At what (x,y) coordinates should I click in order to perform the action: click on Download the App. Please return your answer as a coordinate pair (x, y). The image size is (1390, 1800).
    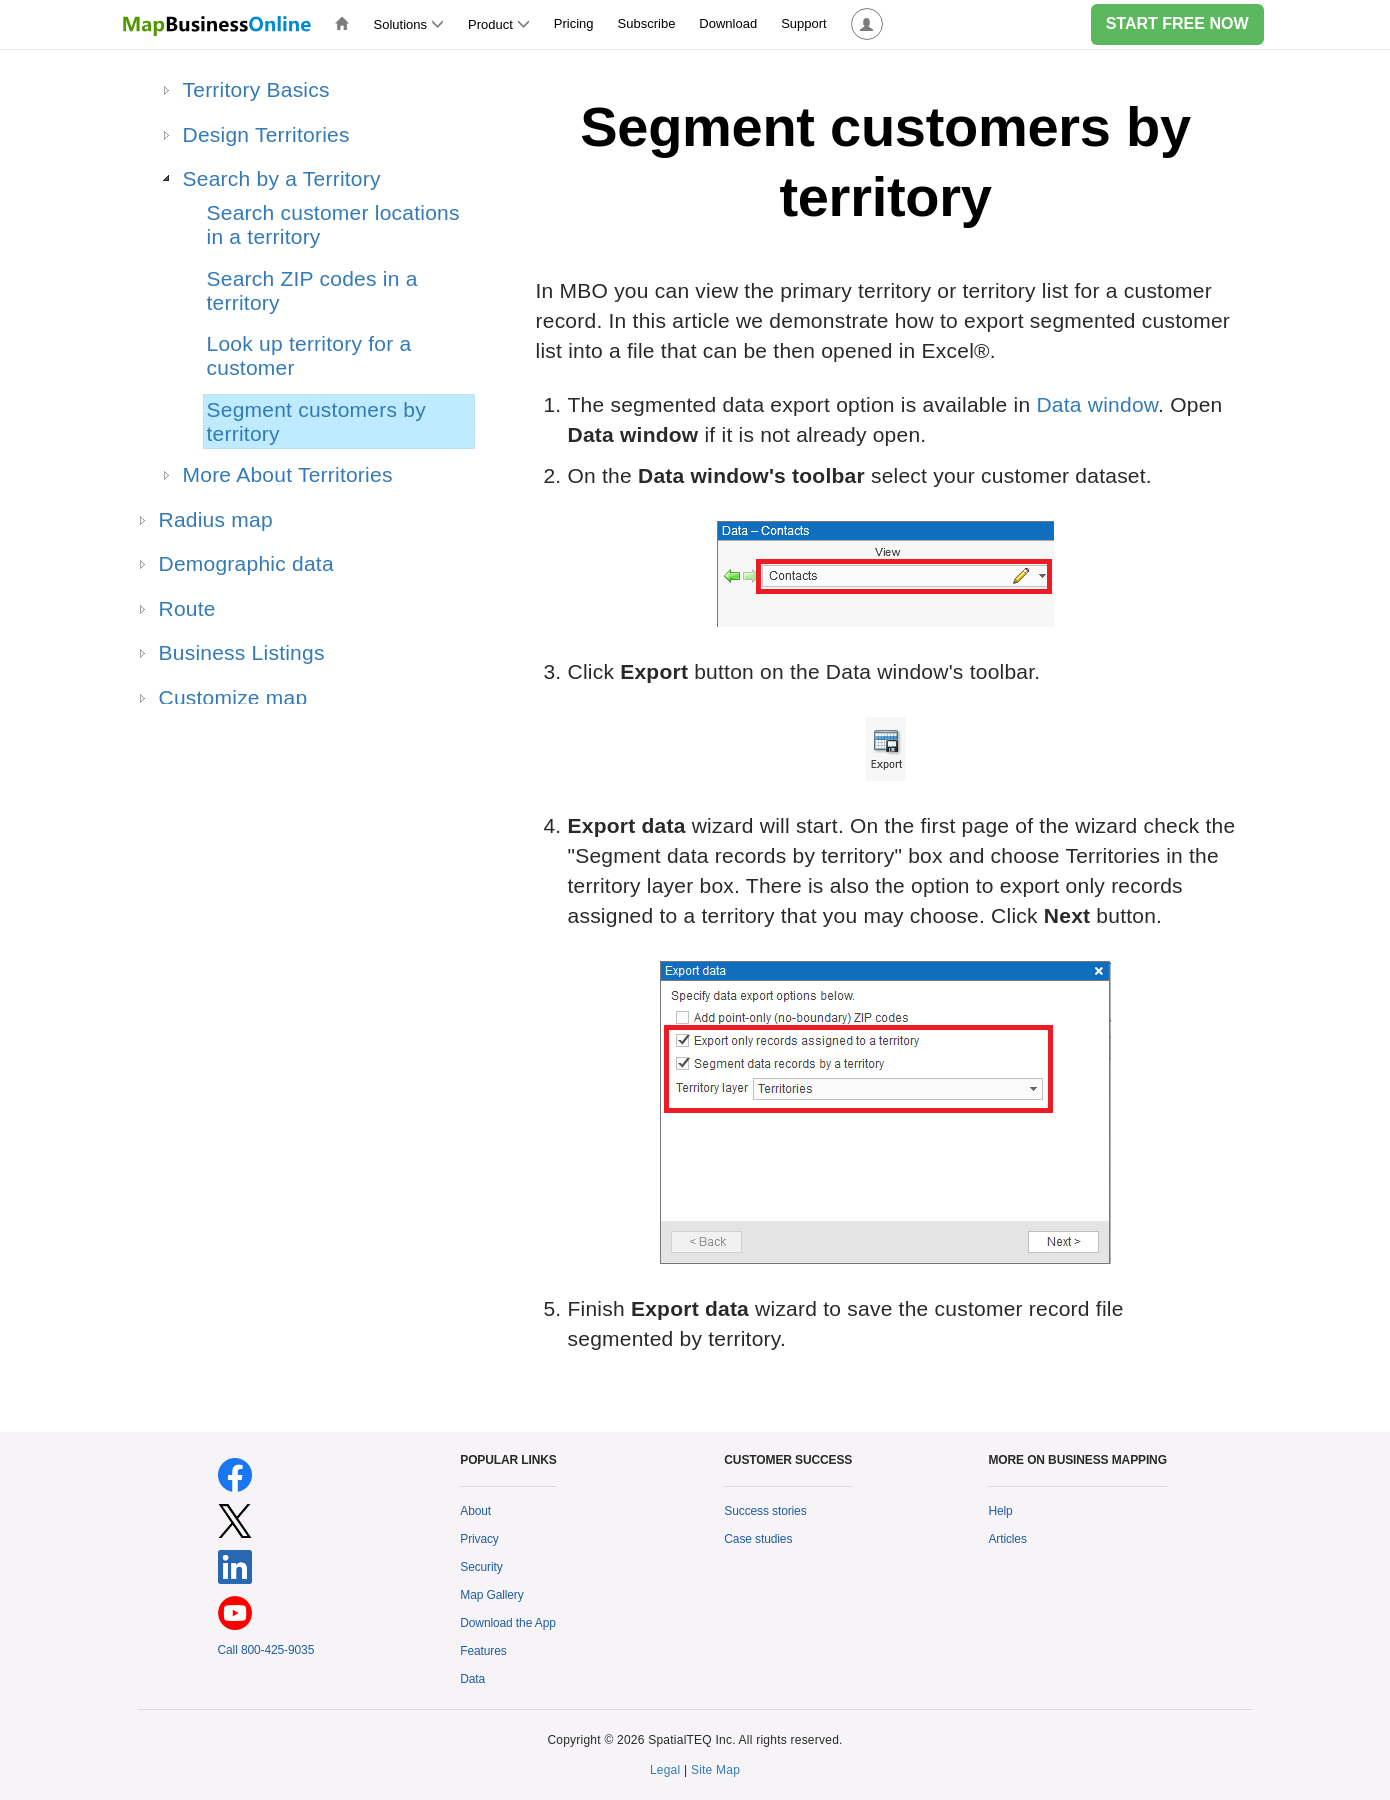
    Looking at the image, I should click on (508, 1623).